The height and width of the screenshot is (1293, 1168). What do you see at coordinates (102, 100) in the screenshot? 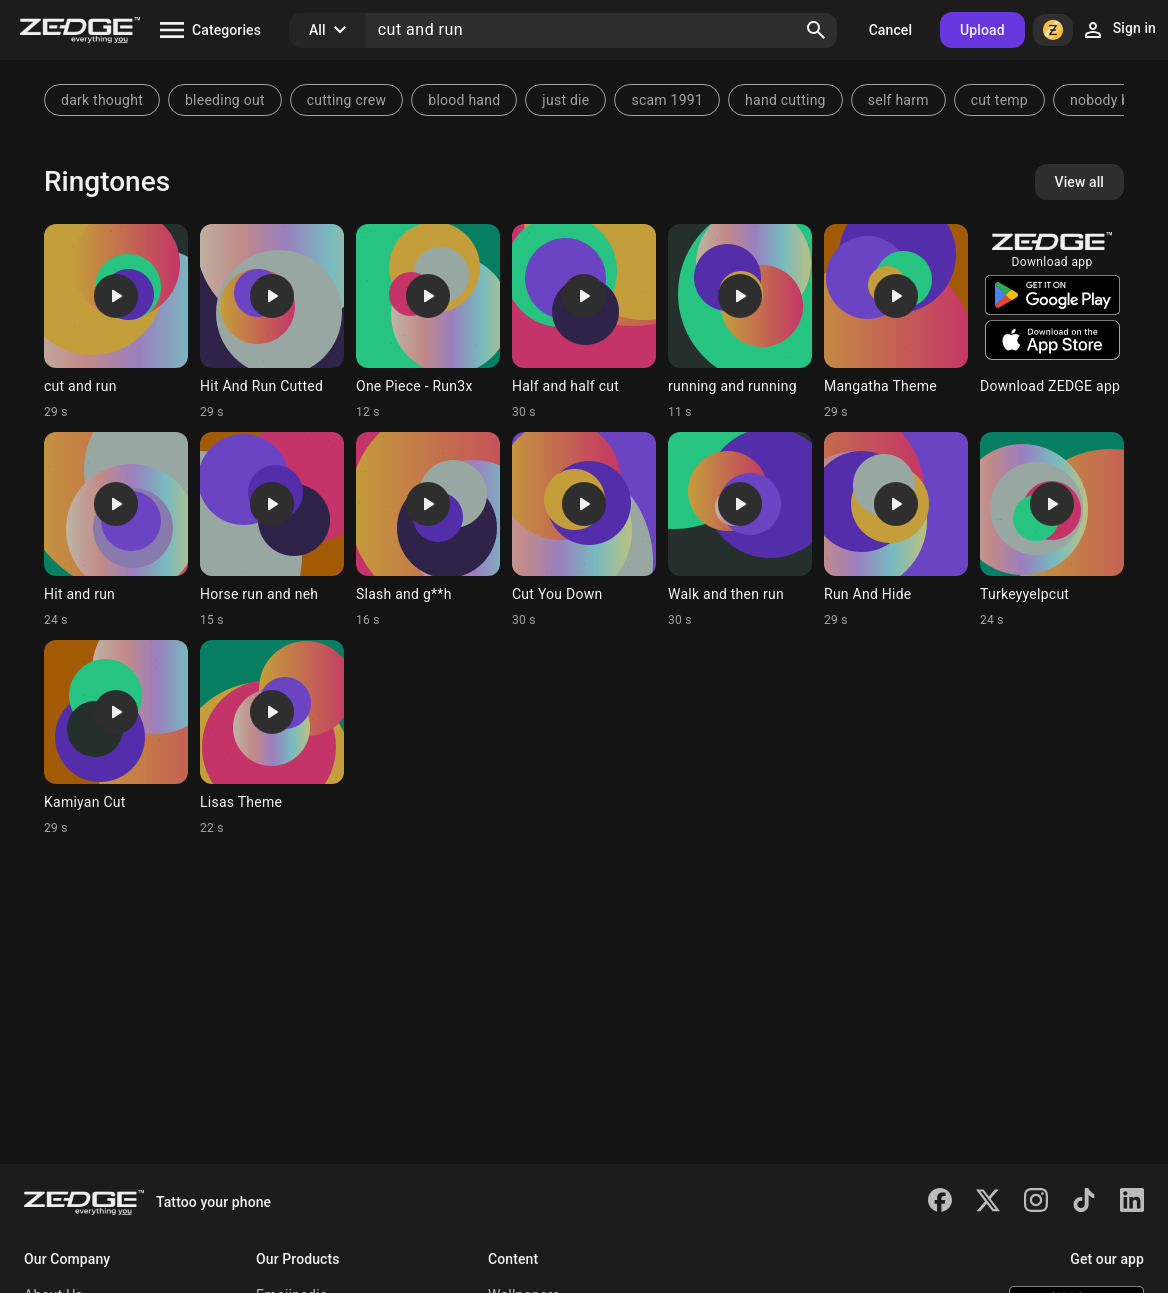
I see `dark thought` at bounding box center [102, 100].